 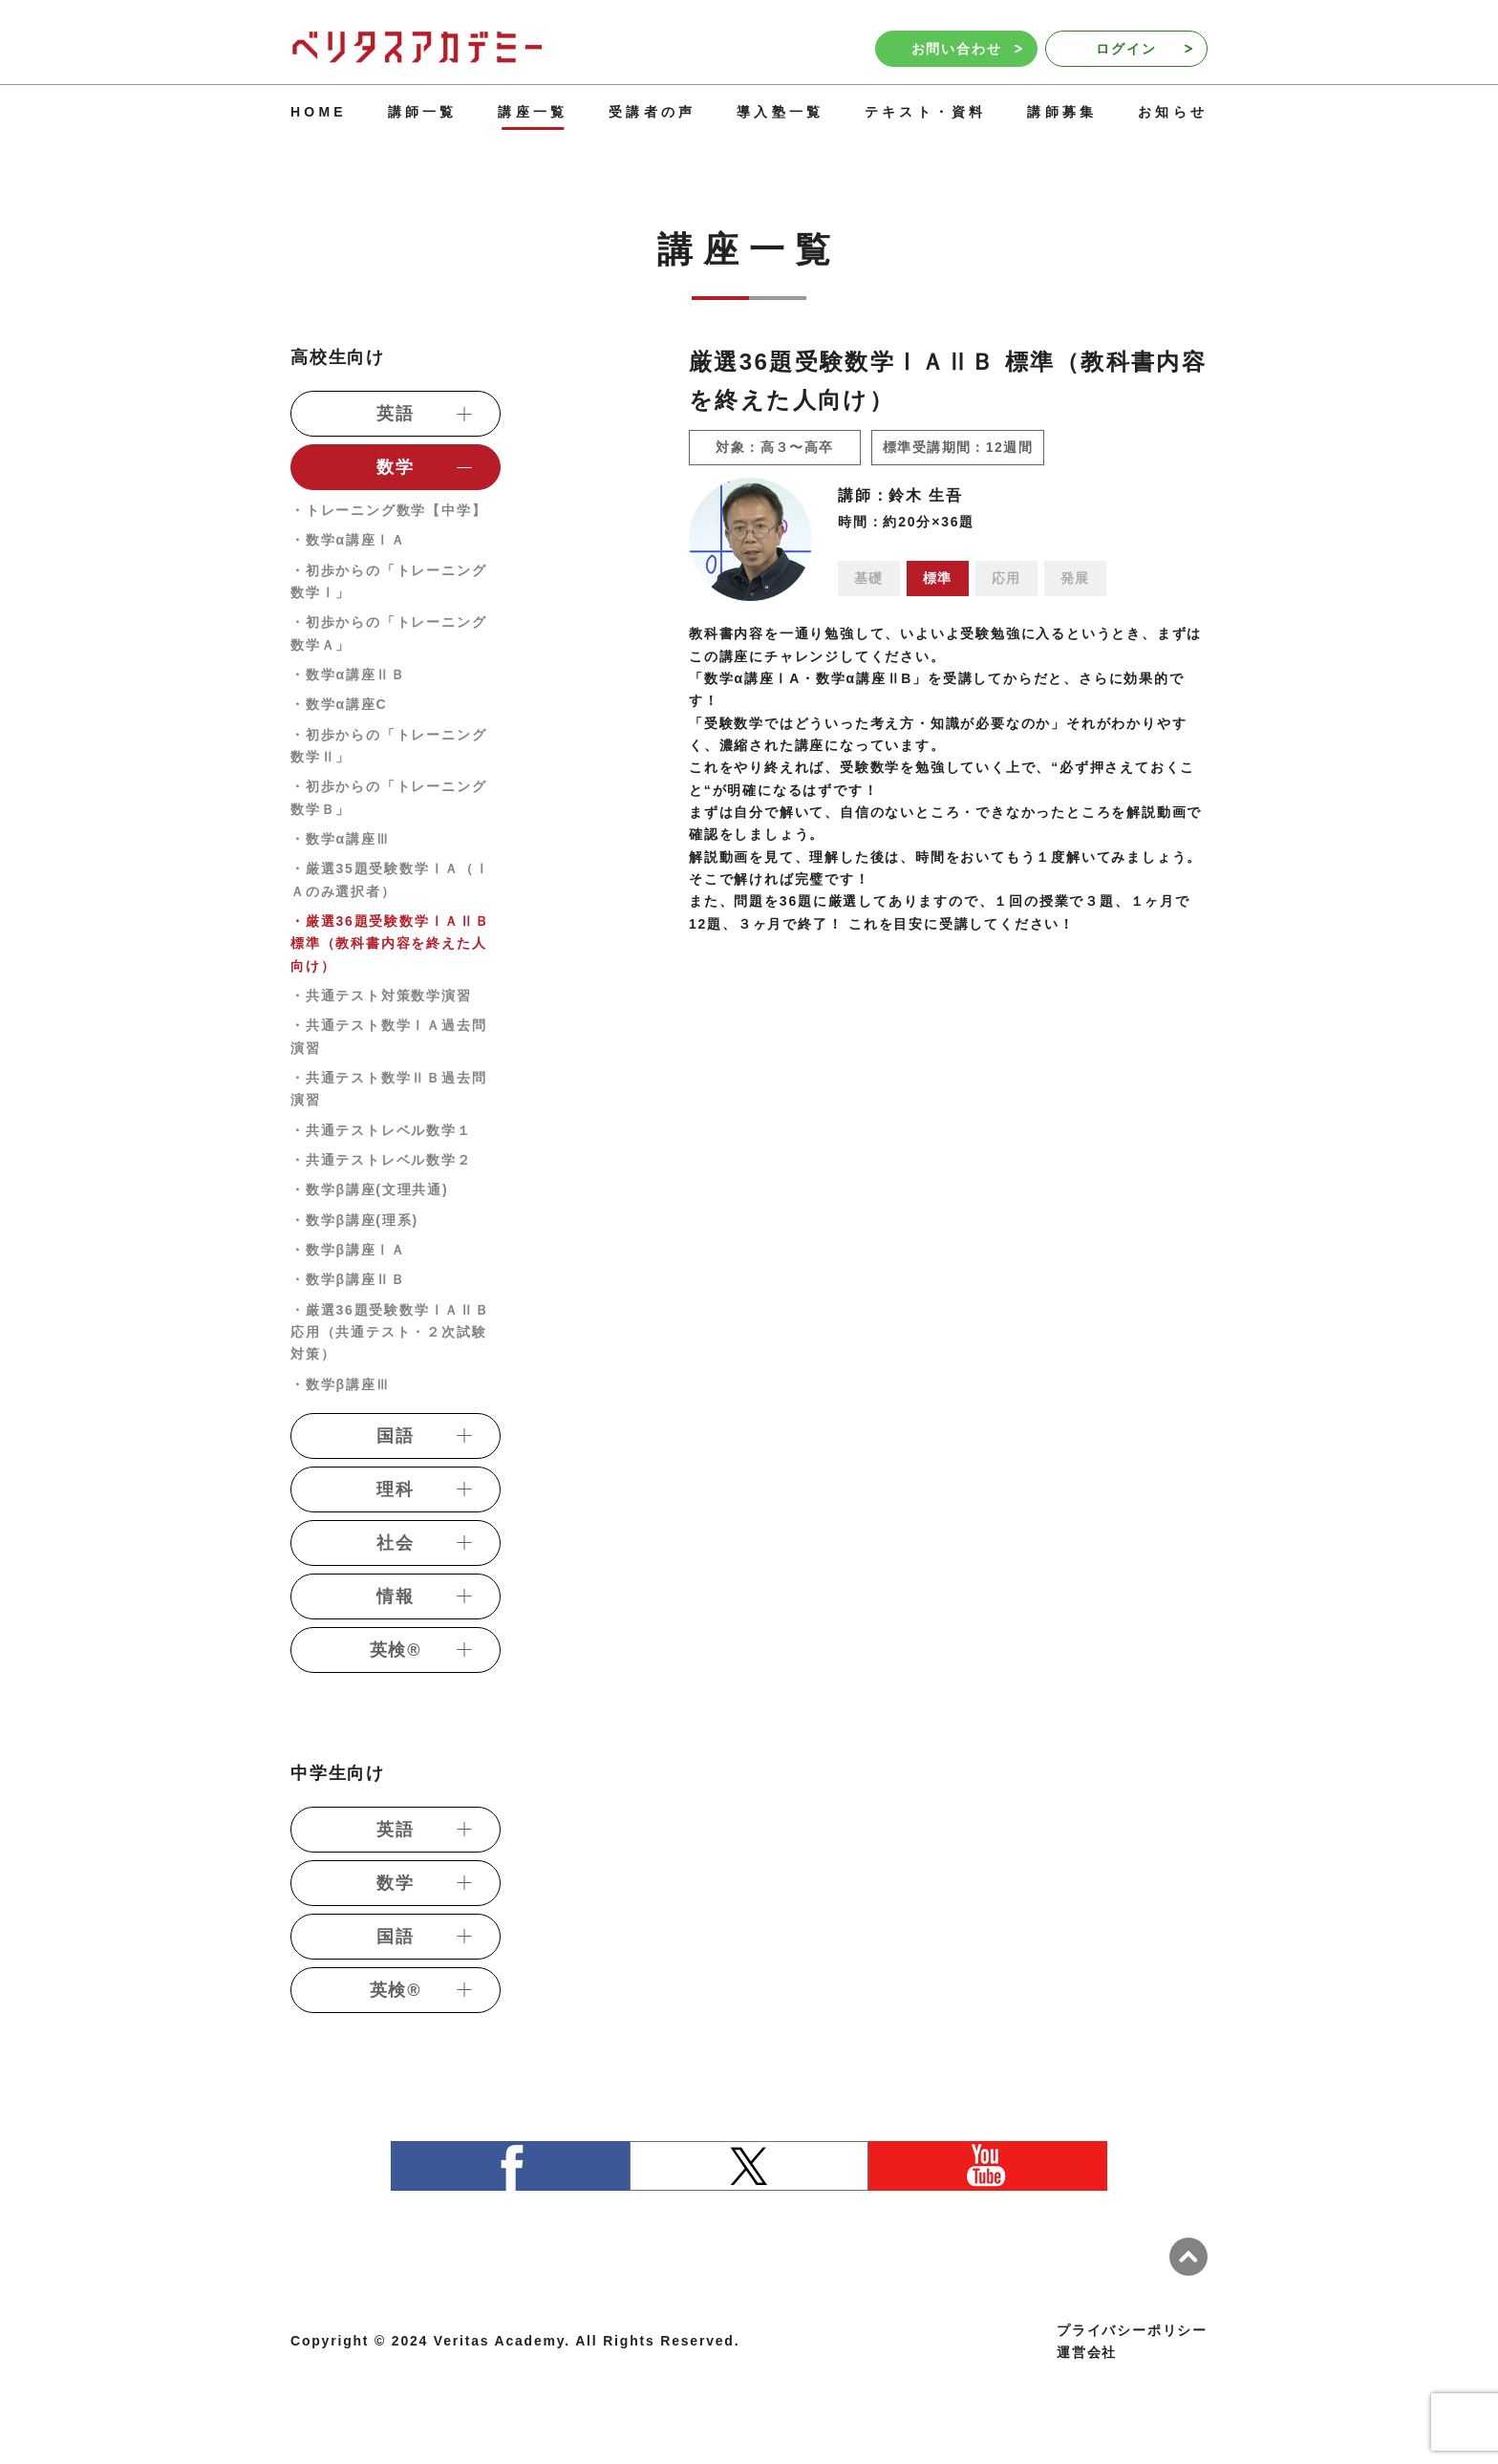 What do you see at coordinates (532, 111) in the screenshot?
I see `講座一覧` at bounding box center [532, 111].